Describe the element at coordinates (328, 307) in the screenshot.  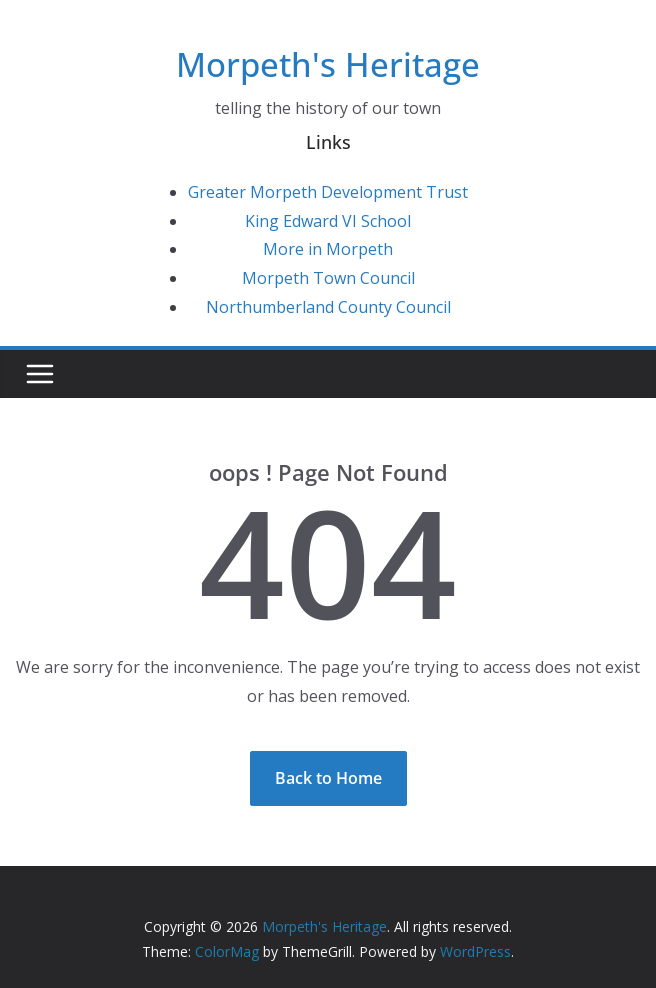
I see `Northumberland County Council` at that location.